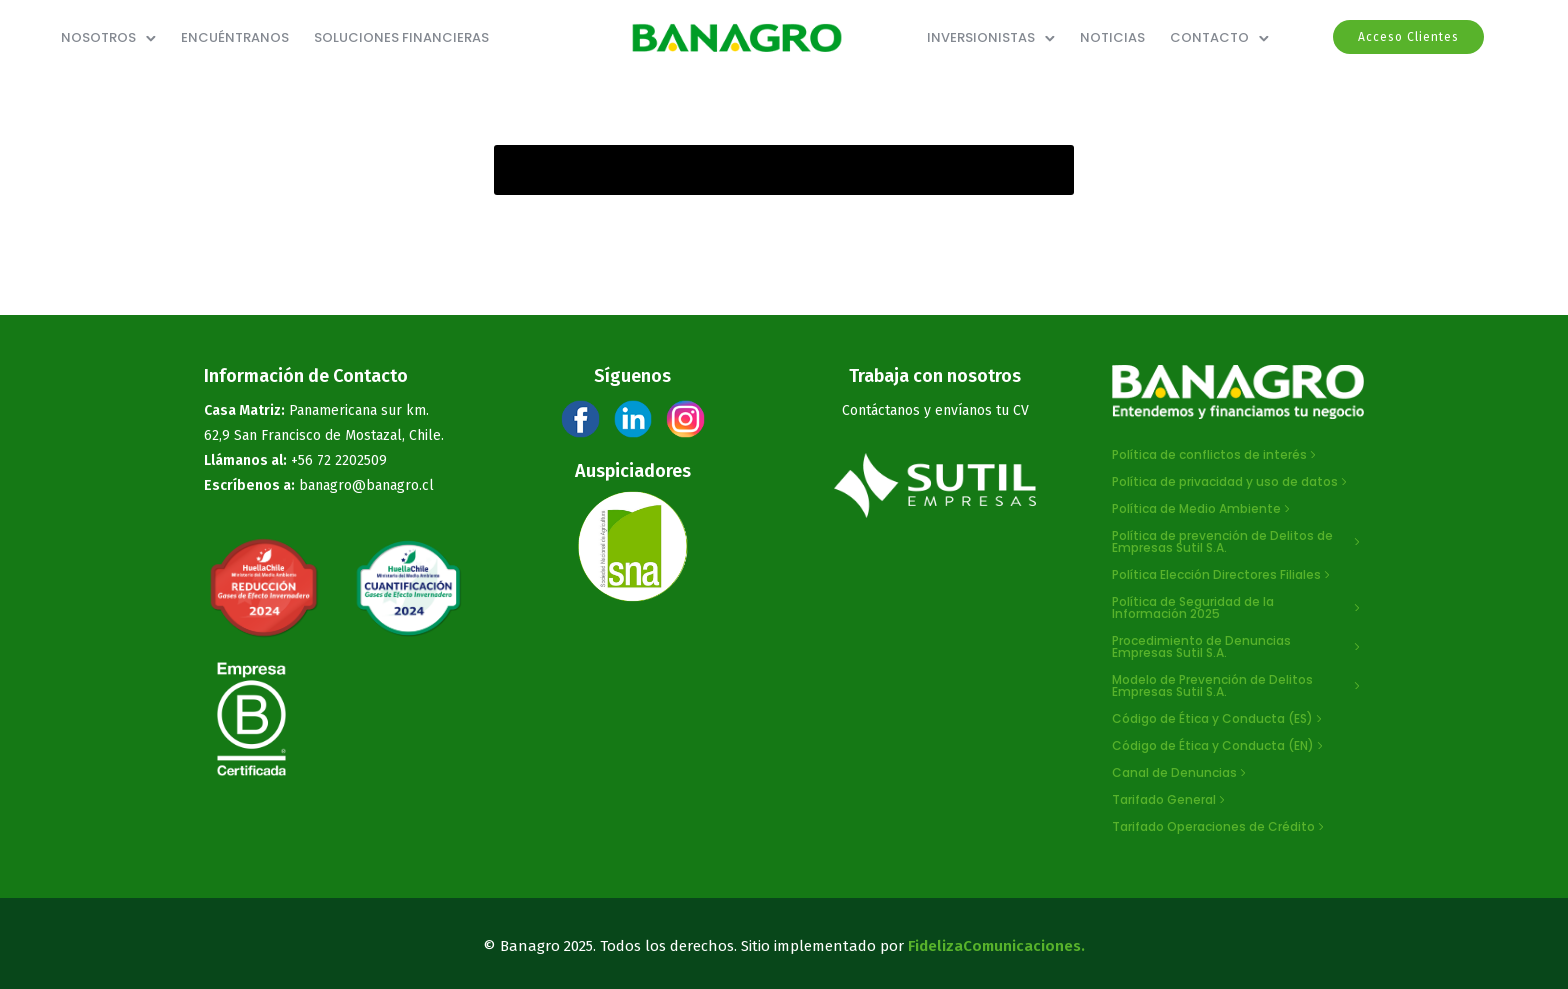  What do you see at coordinates (1219, 719) in the screenshot?
I see `[Código de Ética y Conducta (ES)]` at bounding box center [1219, 719].